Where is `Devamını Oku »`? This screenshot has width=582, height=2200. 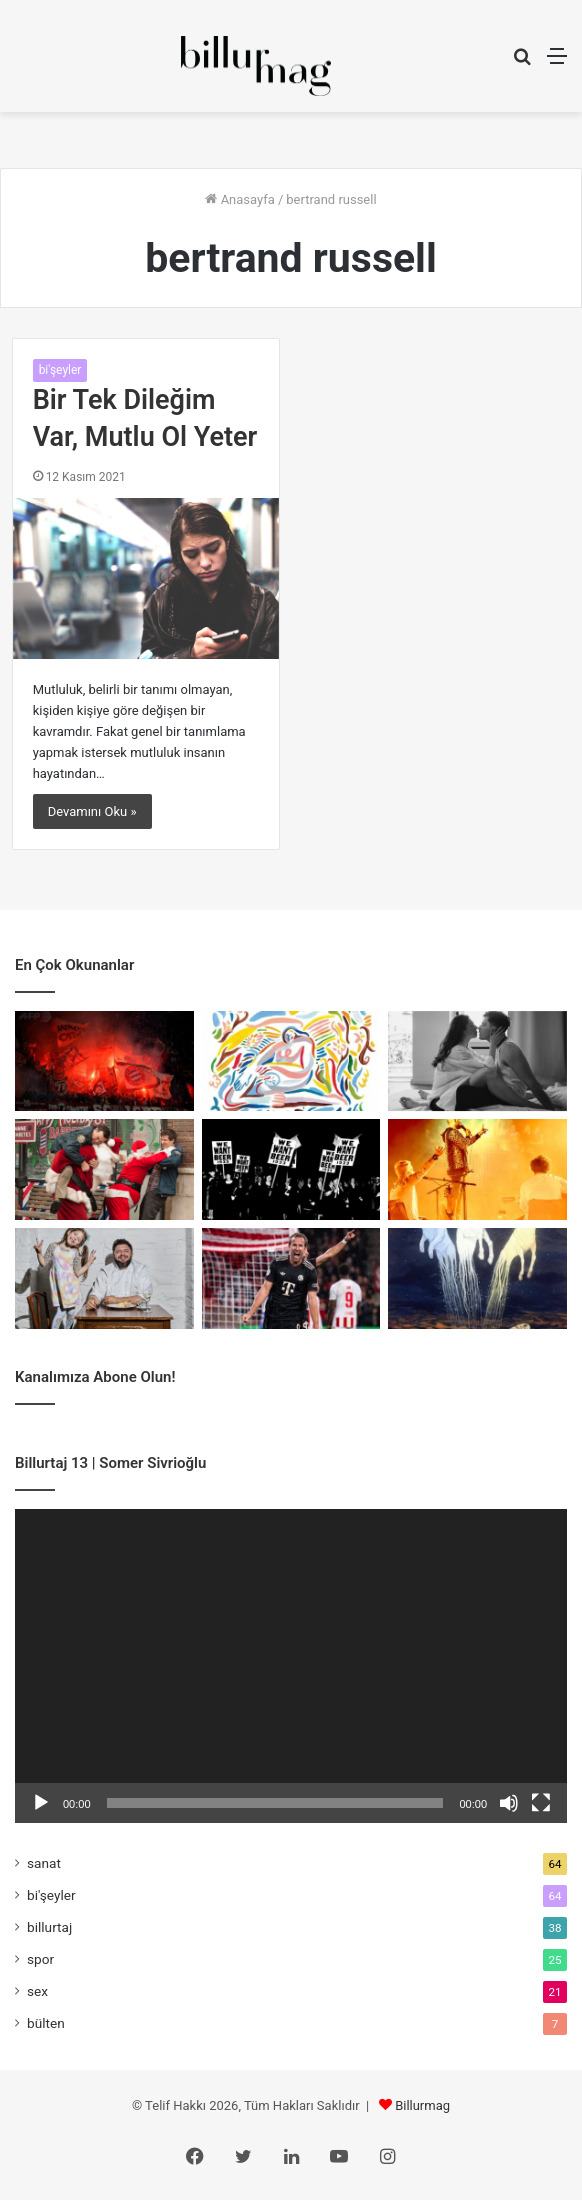 Devamını Oku » is located at coordinates (92, 811).